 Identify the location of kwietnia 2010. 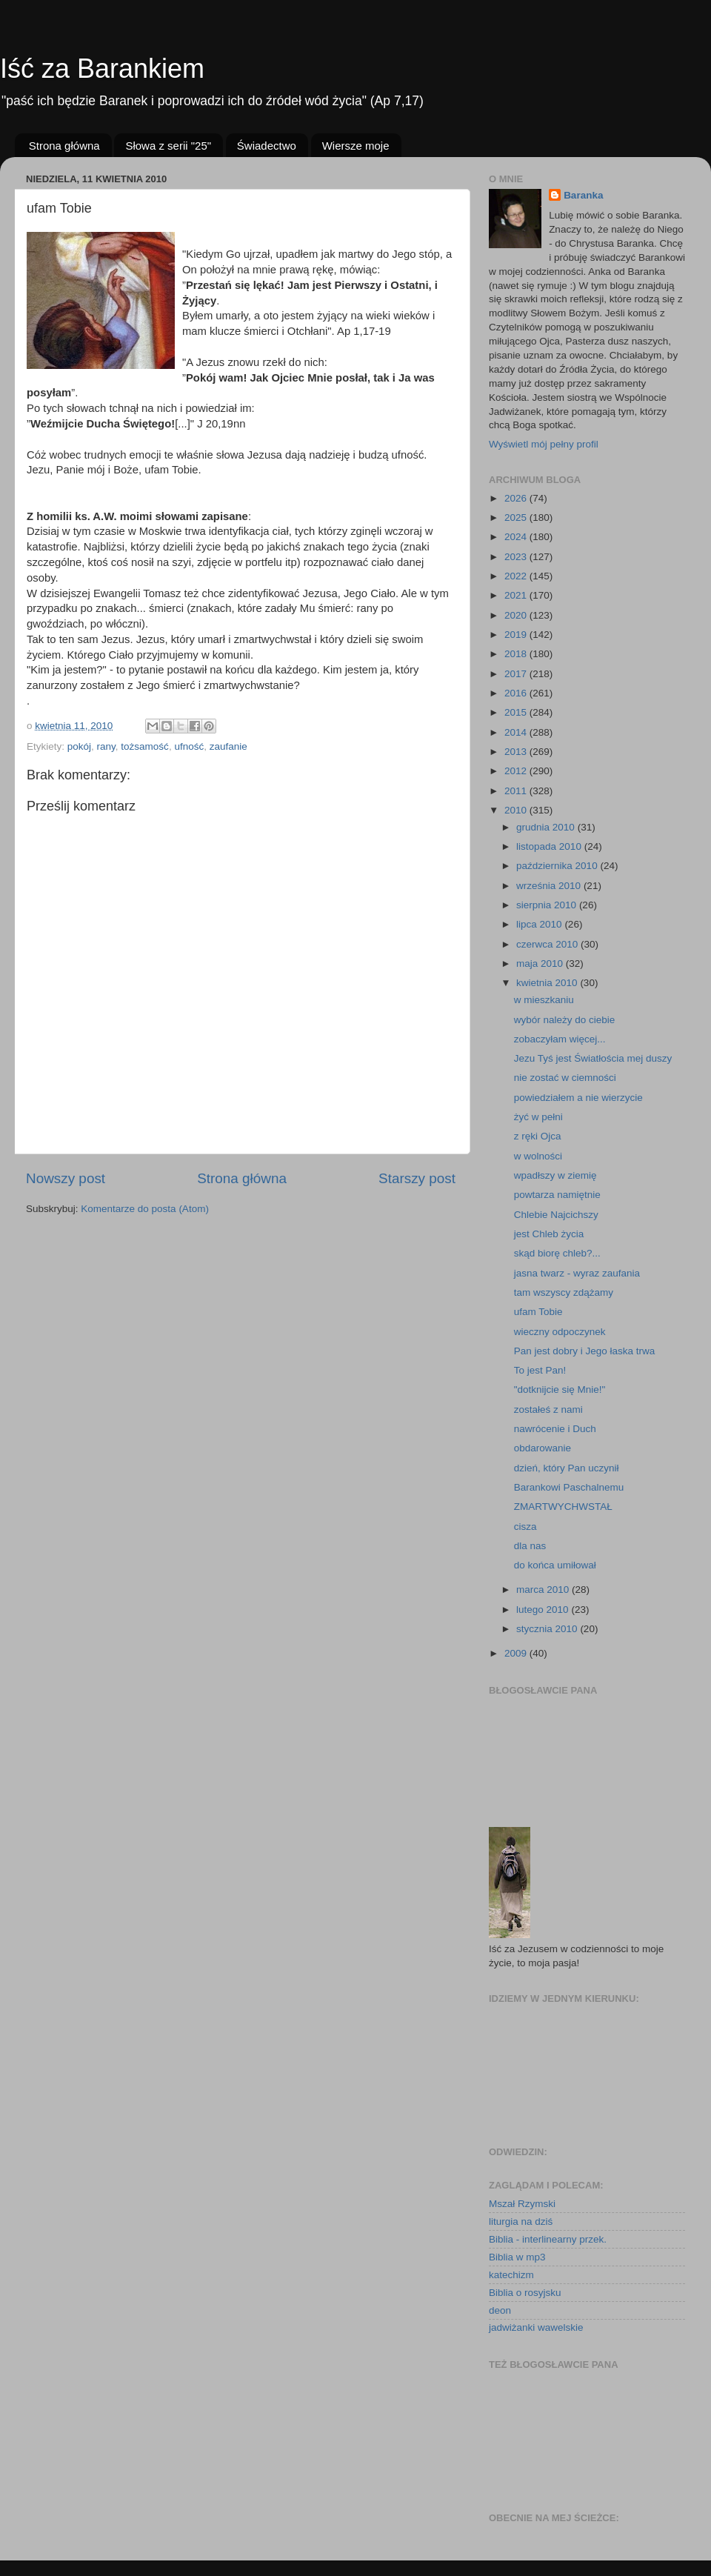
(548, 982).